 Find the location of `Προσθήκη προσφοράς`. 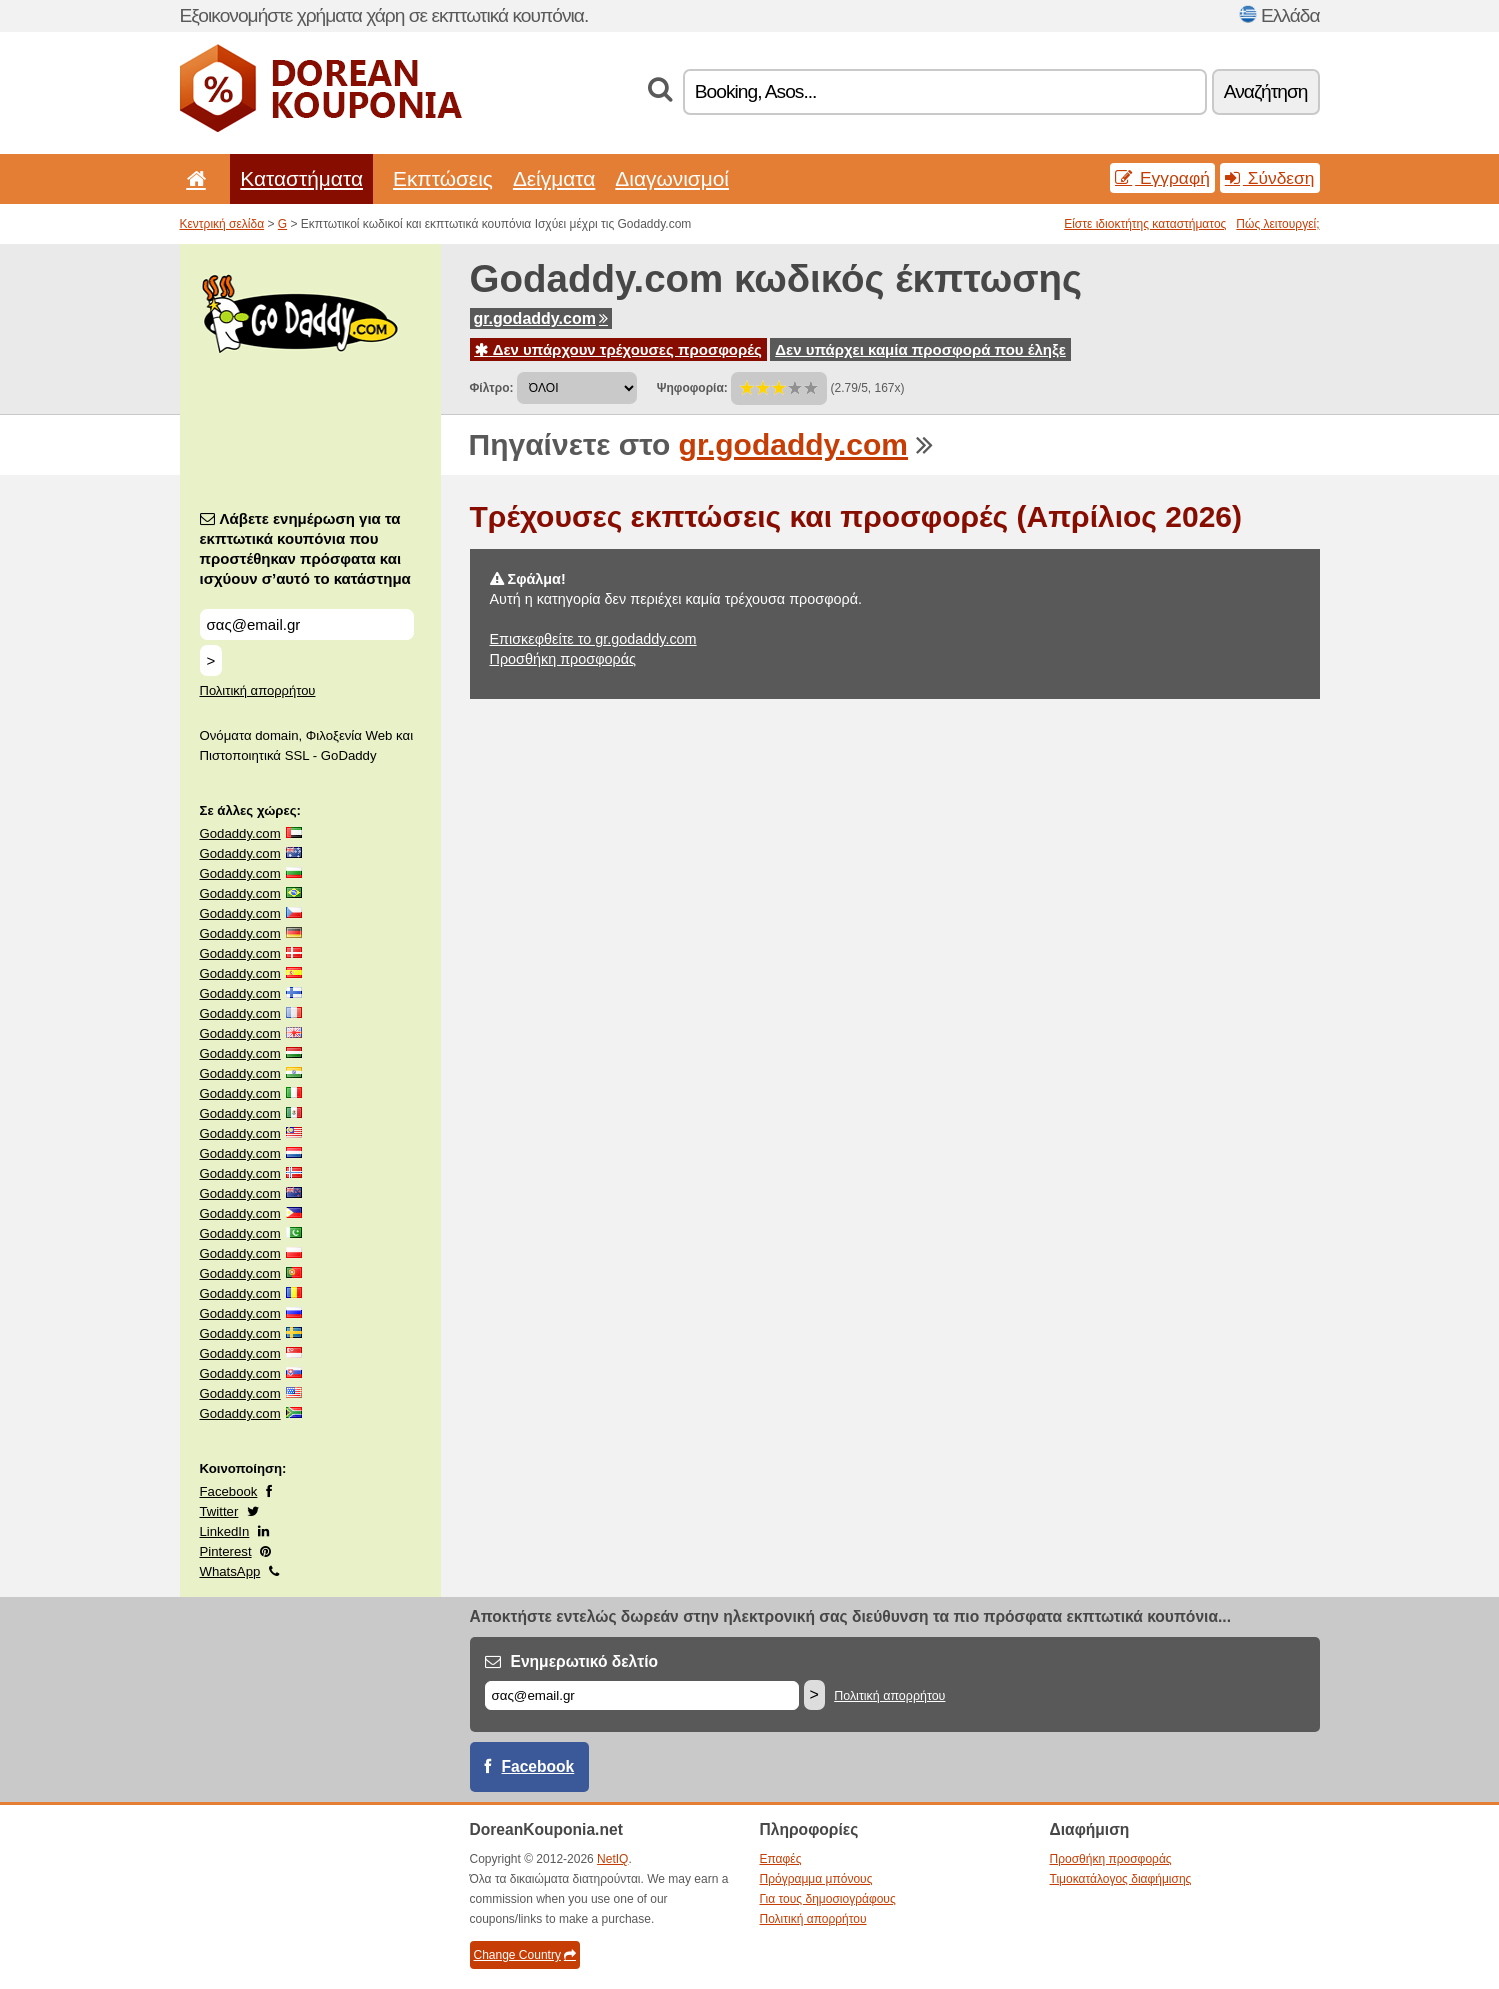

Προσθήκη προσφοράς is located at coordinates (563, 659).